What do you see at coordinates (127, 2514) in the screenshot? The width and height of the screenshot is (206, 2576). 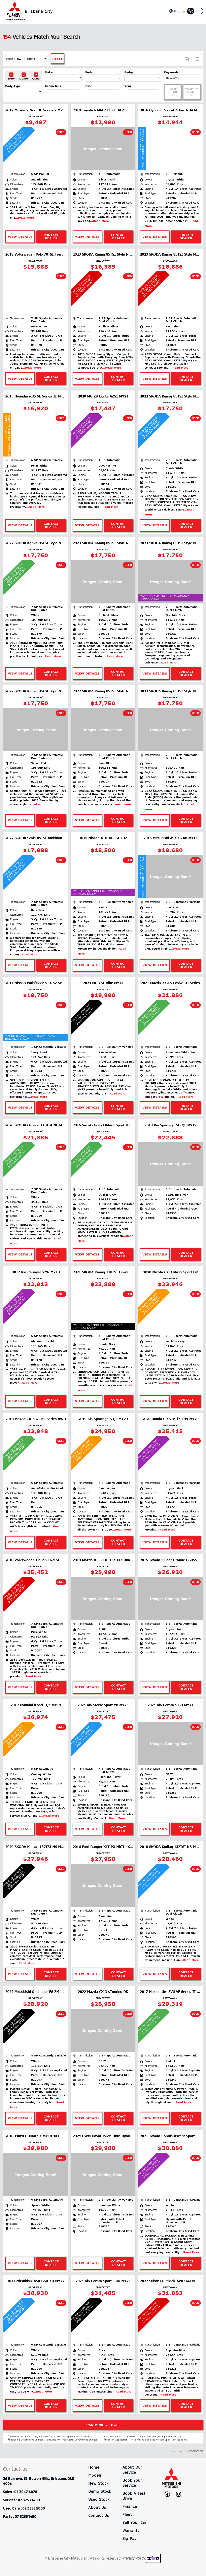 I see `Fleet` at bounding box center [127, 2514].